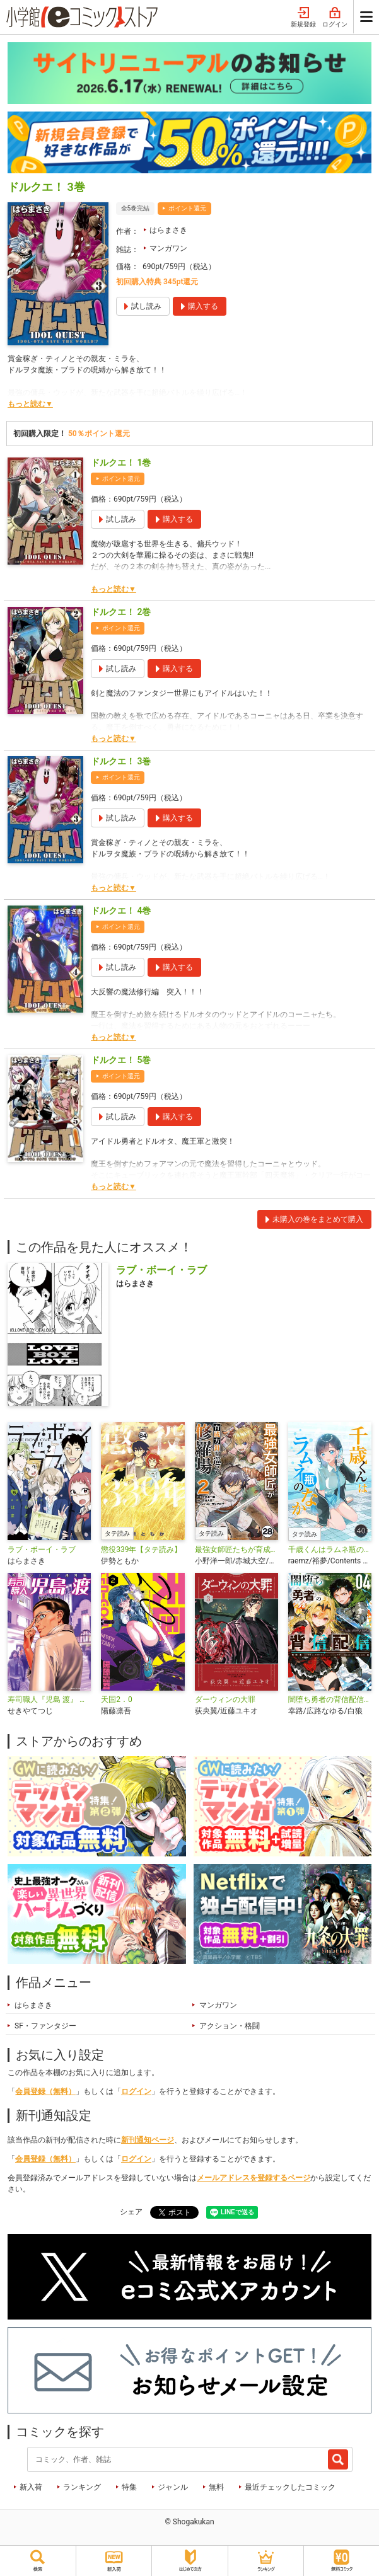  What do you see at coordinates (121, 1060) in the screenshot?
I see `ドルクエ！ 5巻` at bounding box center [121, 1060].